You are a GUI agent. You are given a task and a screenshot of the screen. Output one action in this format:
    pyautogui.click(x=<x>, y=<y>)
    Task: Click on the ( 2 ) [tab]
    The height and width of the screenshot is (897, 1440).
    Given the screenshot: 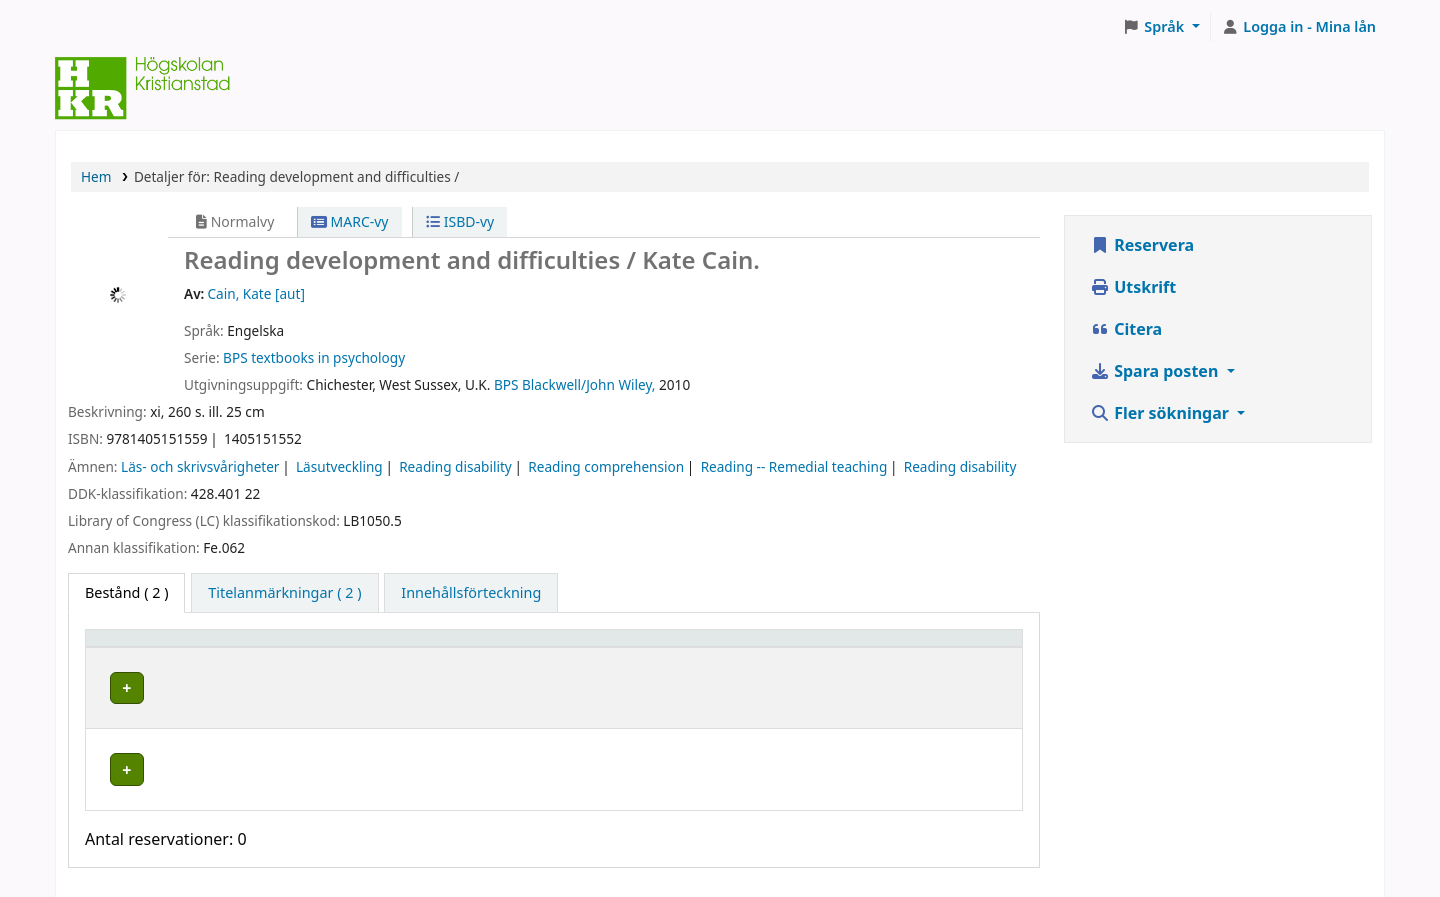 What is the action you would take?
    pyautogui.click(x=126, y=592)
    